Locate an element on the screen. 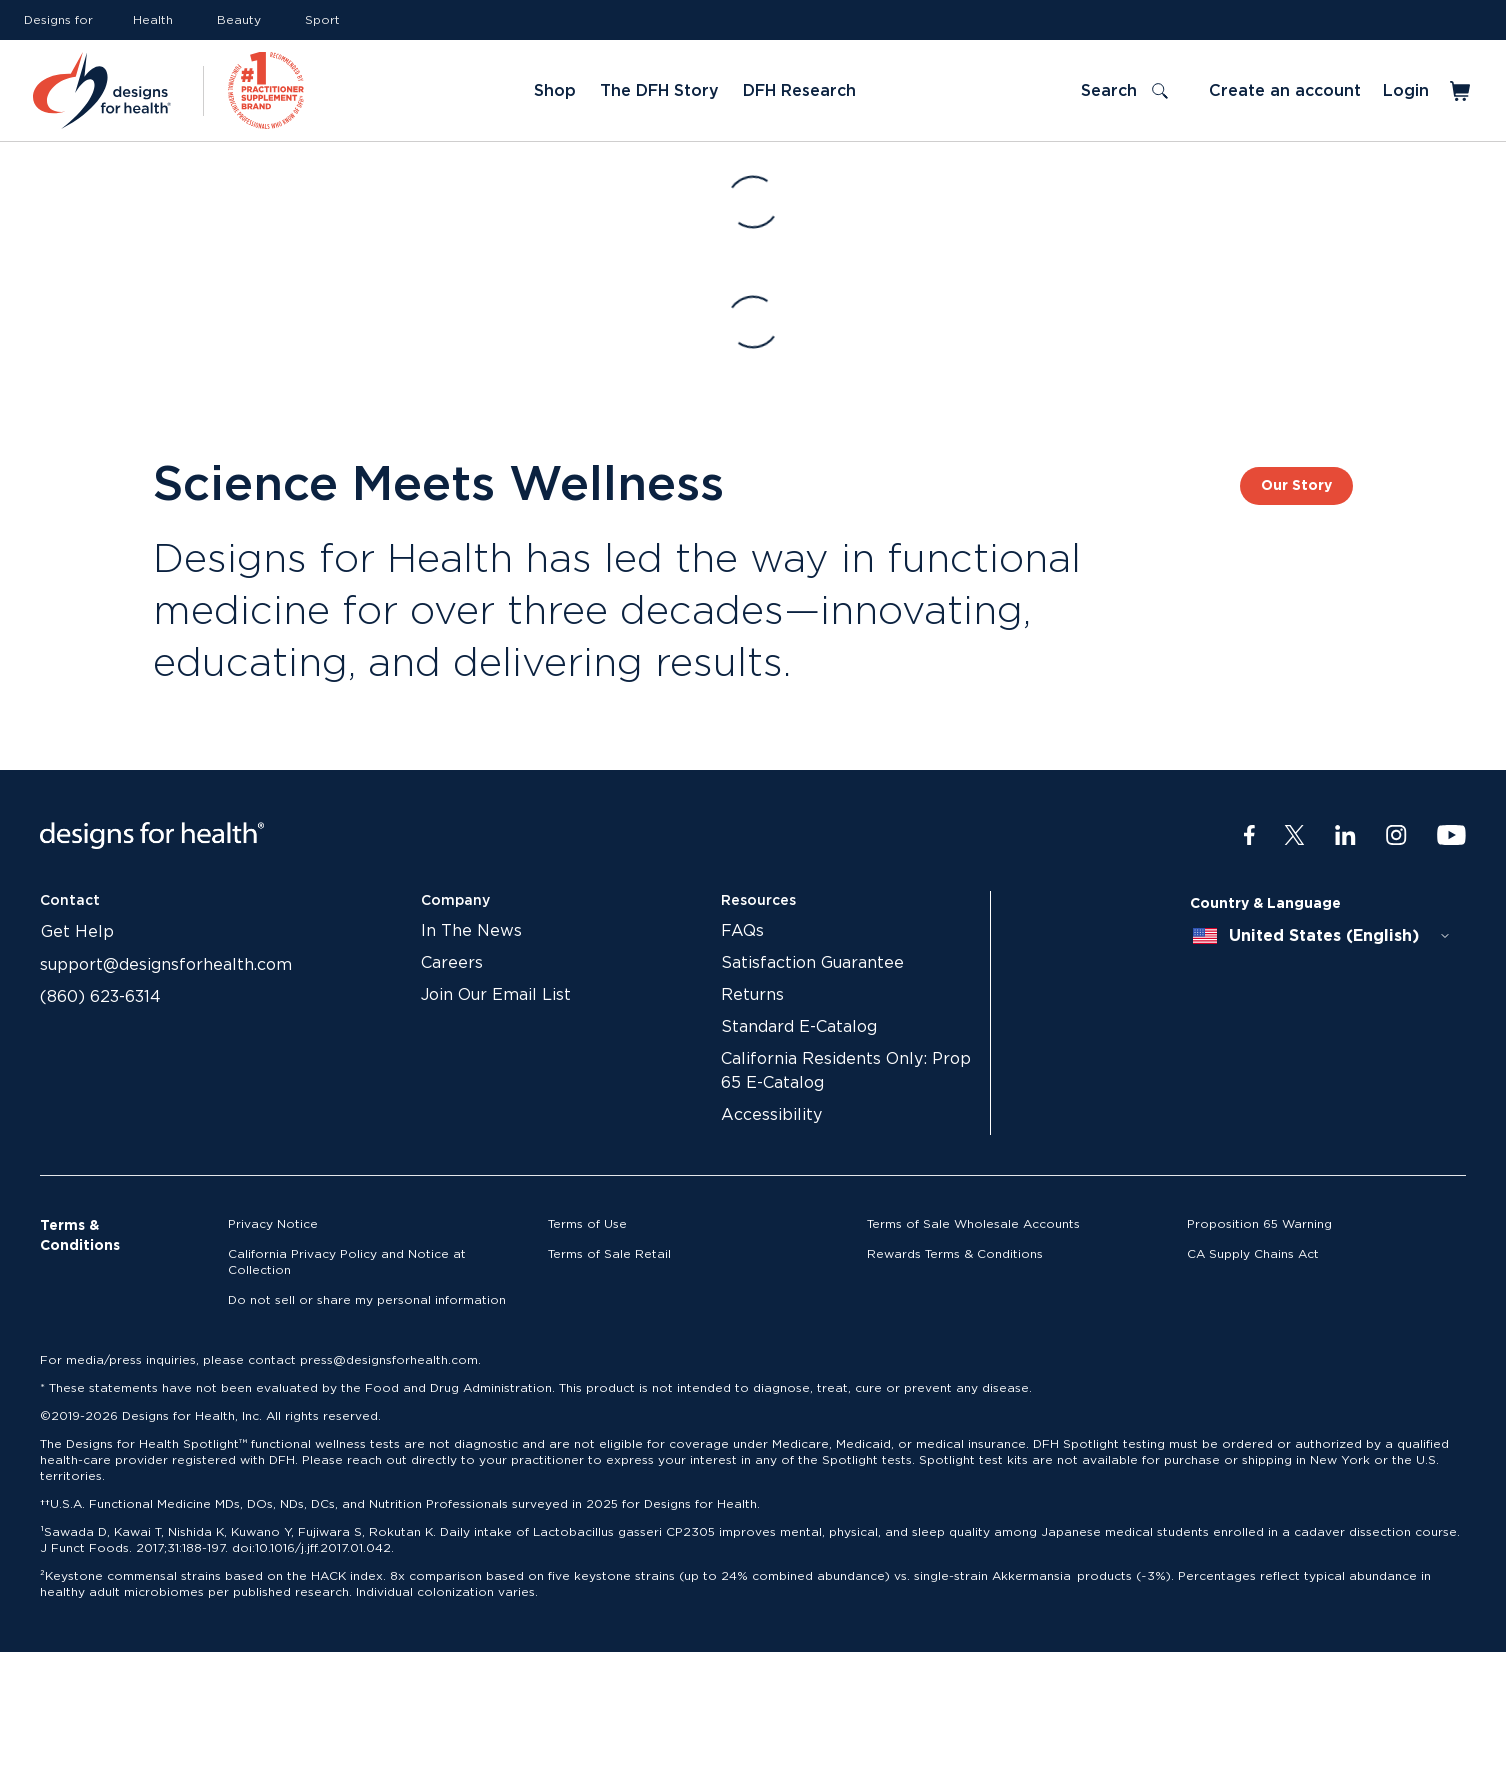 The width and height of the screenshot is (1506, 1772). Returns is located at coordinates (752, 995).